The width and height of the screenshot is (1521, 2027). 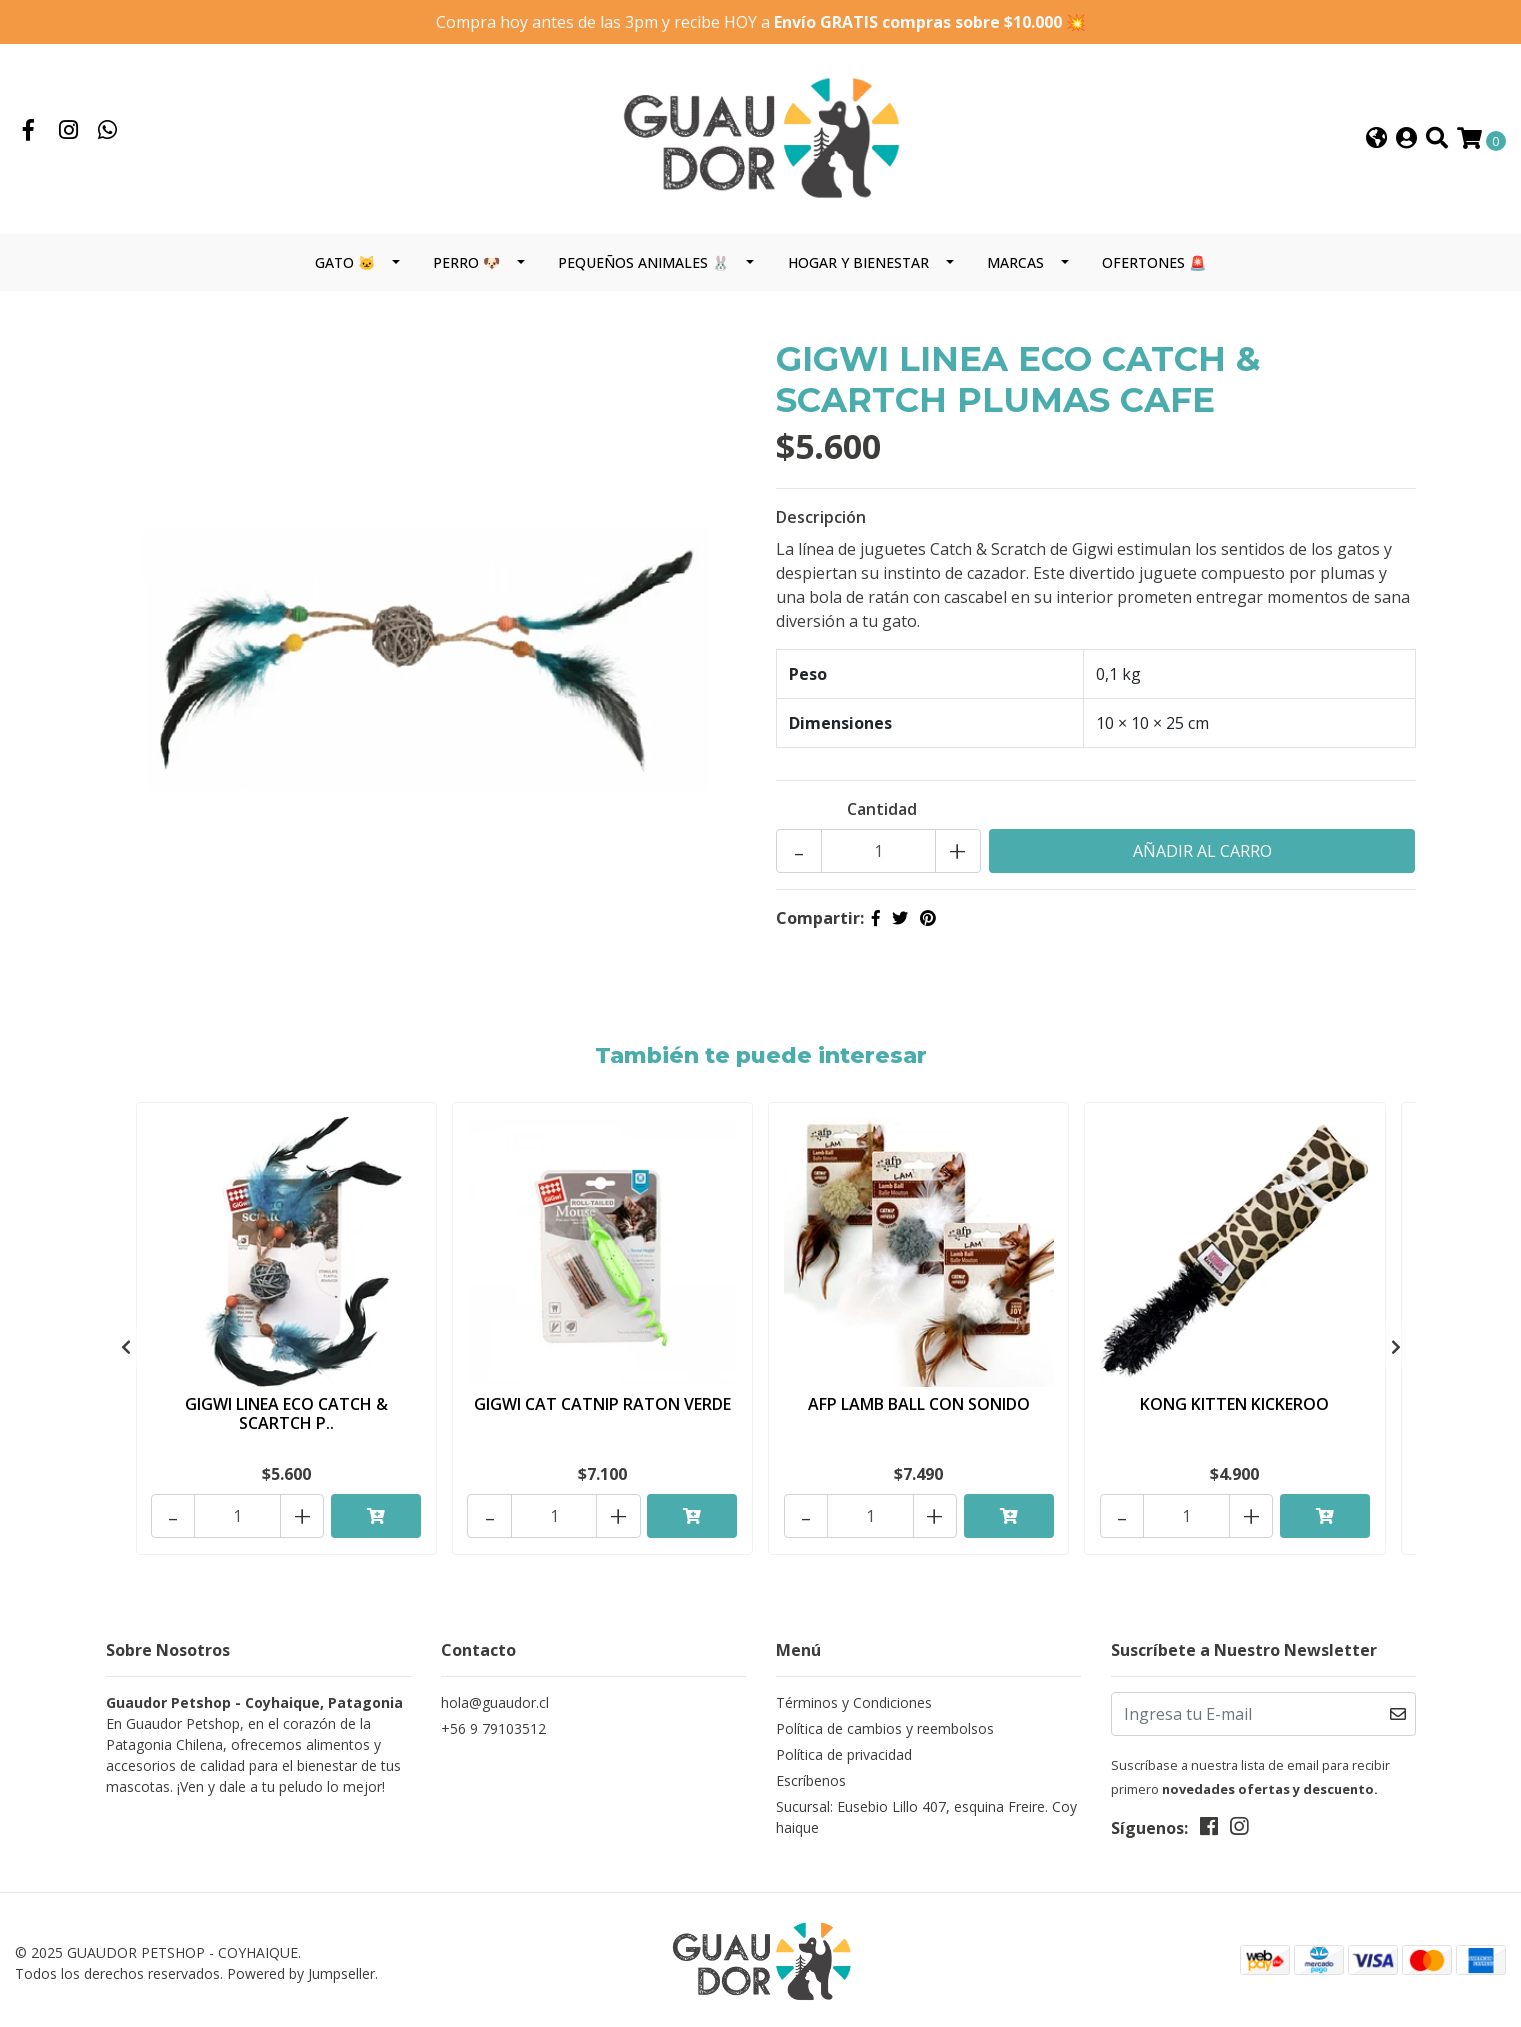 What do you see at coordinates (854, 1697) in the screenshot?
I see `Términos y Condiciones` at bounding box center [854, 1697].